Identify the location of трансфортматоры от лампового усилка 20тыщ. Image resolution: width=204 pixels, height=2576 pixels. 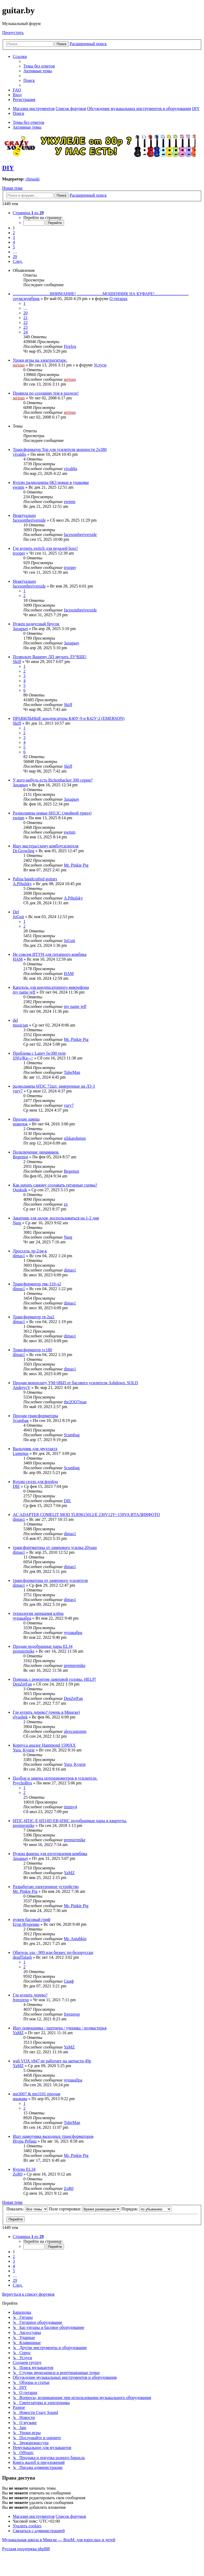
(55, 1547).